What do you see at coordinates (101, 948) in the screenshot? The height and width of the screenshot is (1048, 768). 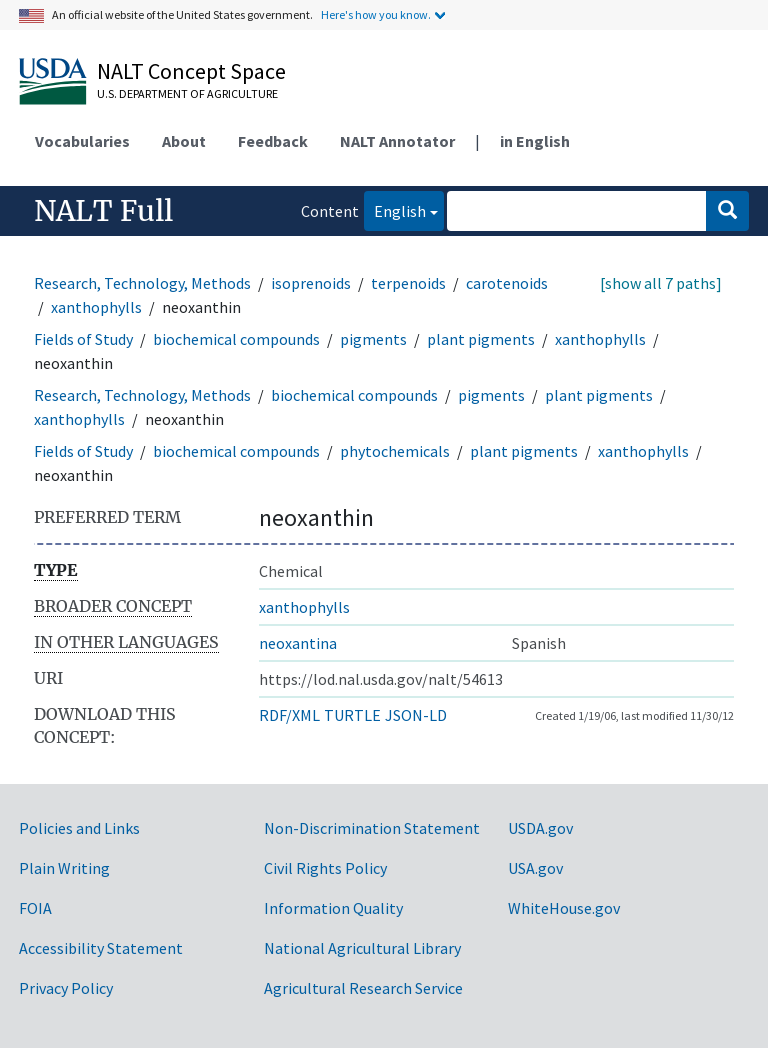 I see `Accessibility Statement` at bounding box center [101, 948].